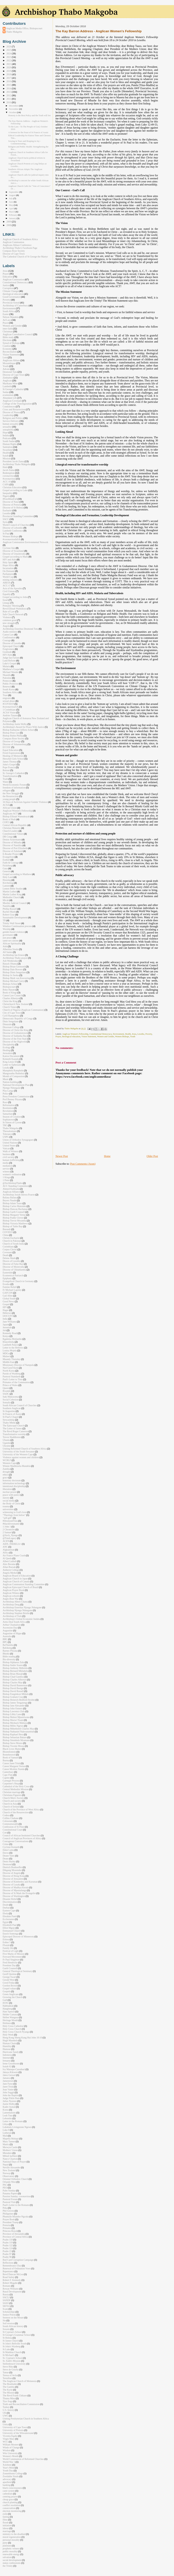  I want to click on Hebrews, so click(7, 1313).